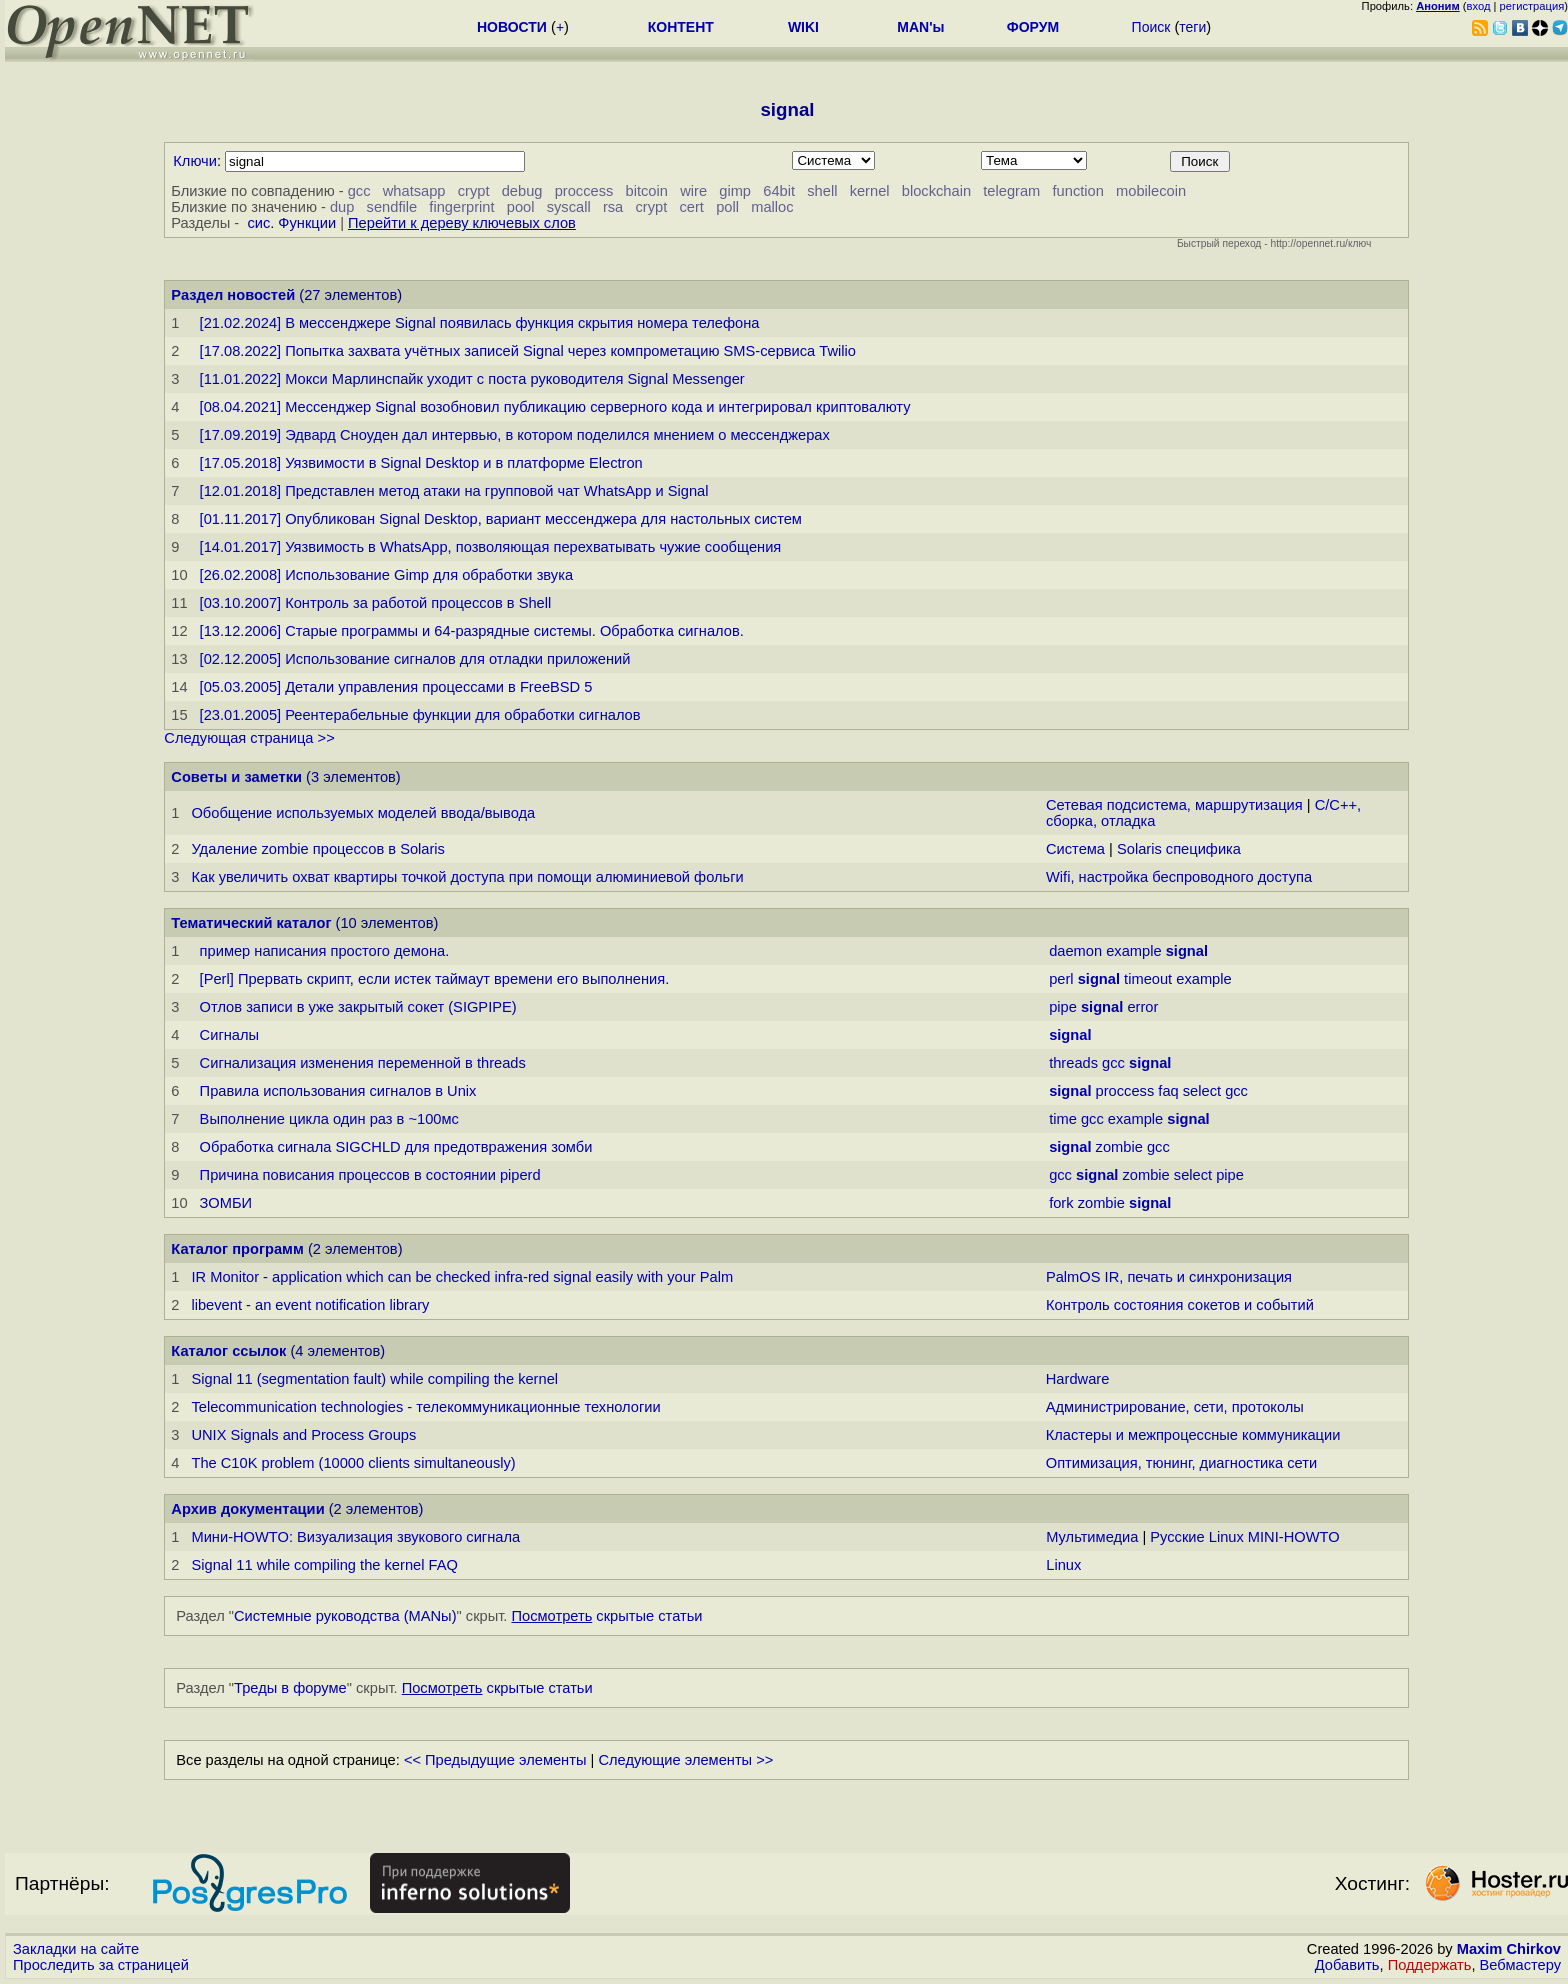  I want to click on Отлов записи в уже закрытый сокет (SIGPIPE), so click(358, 1007).